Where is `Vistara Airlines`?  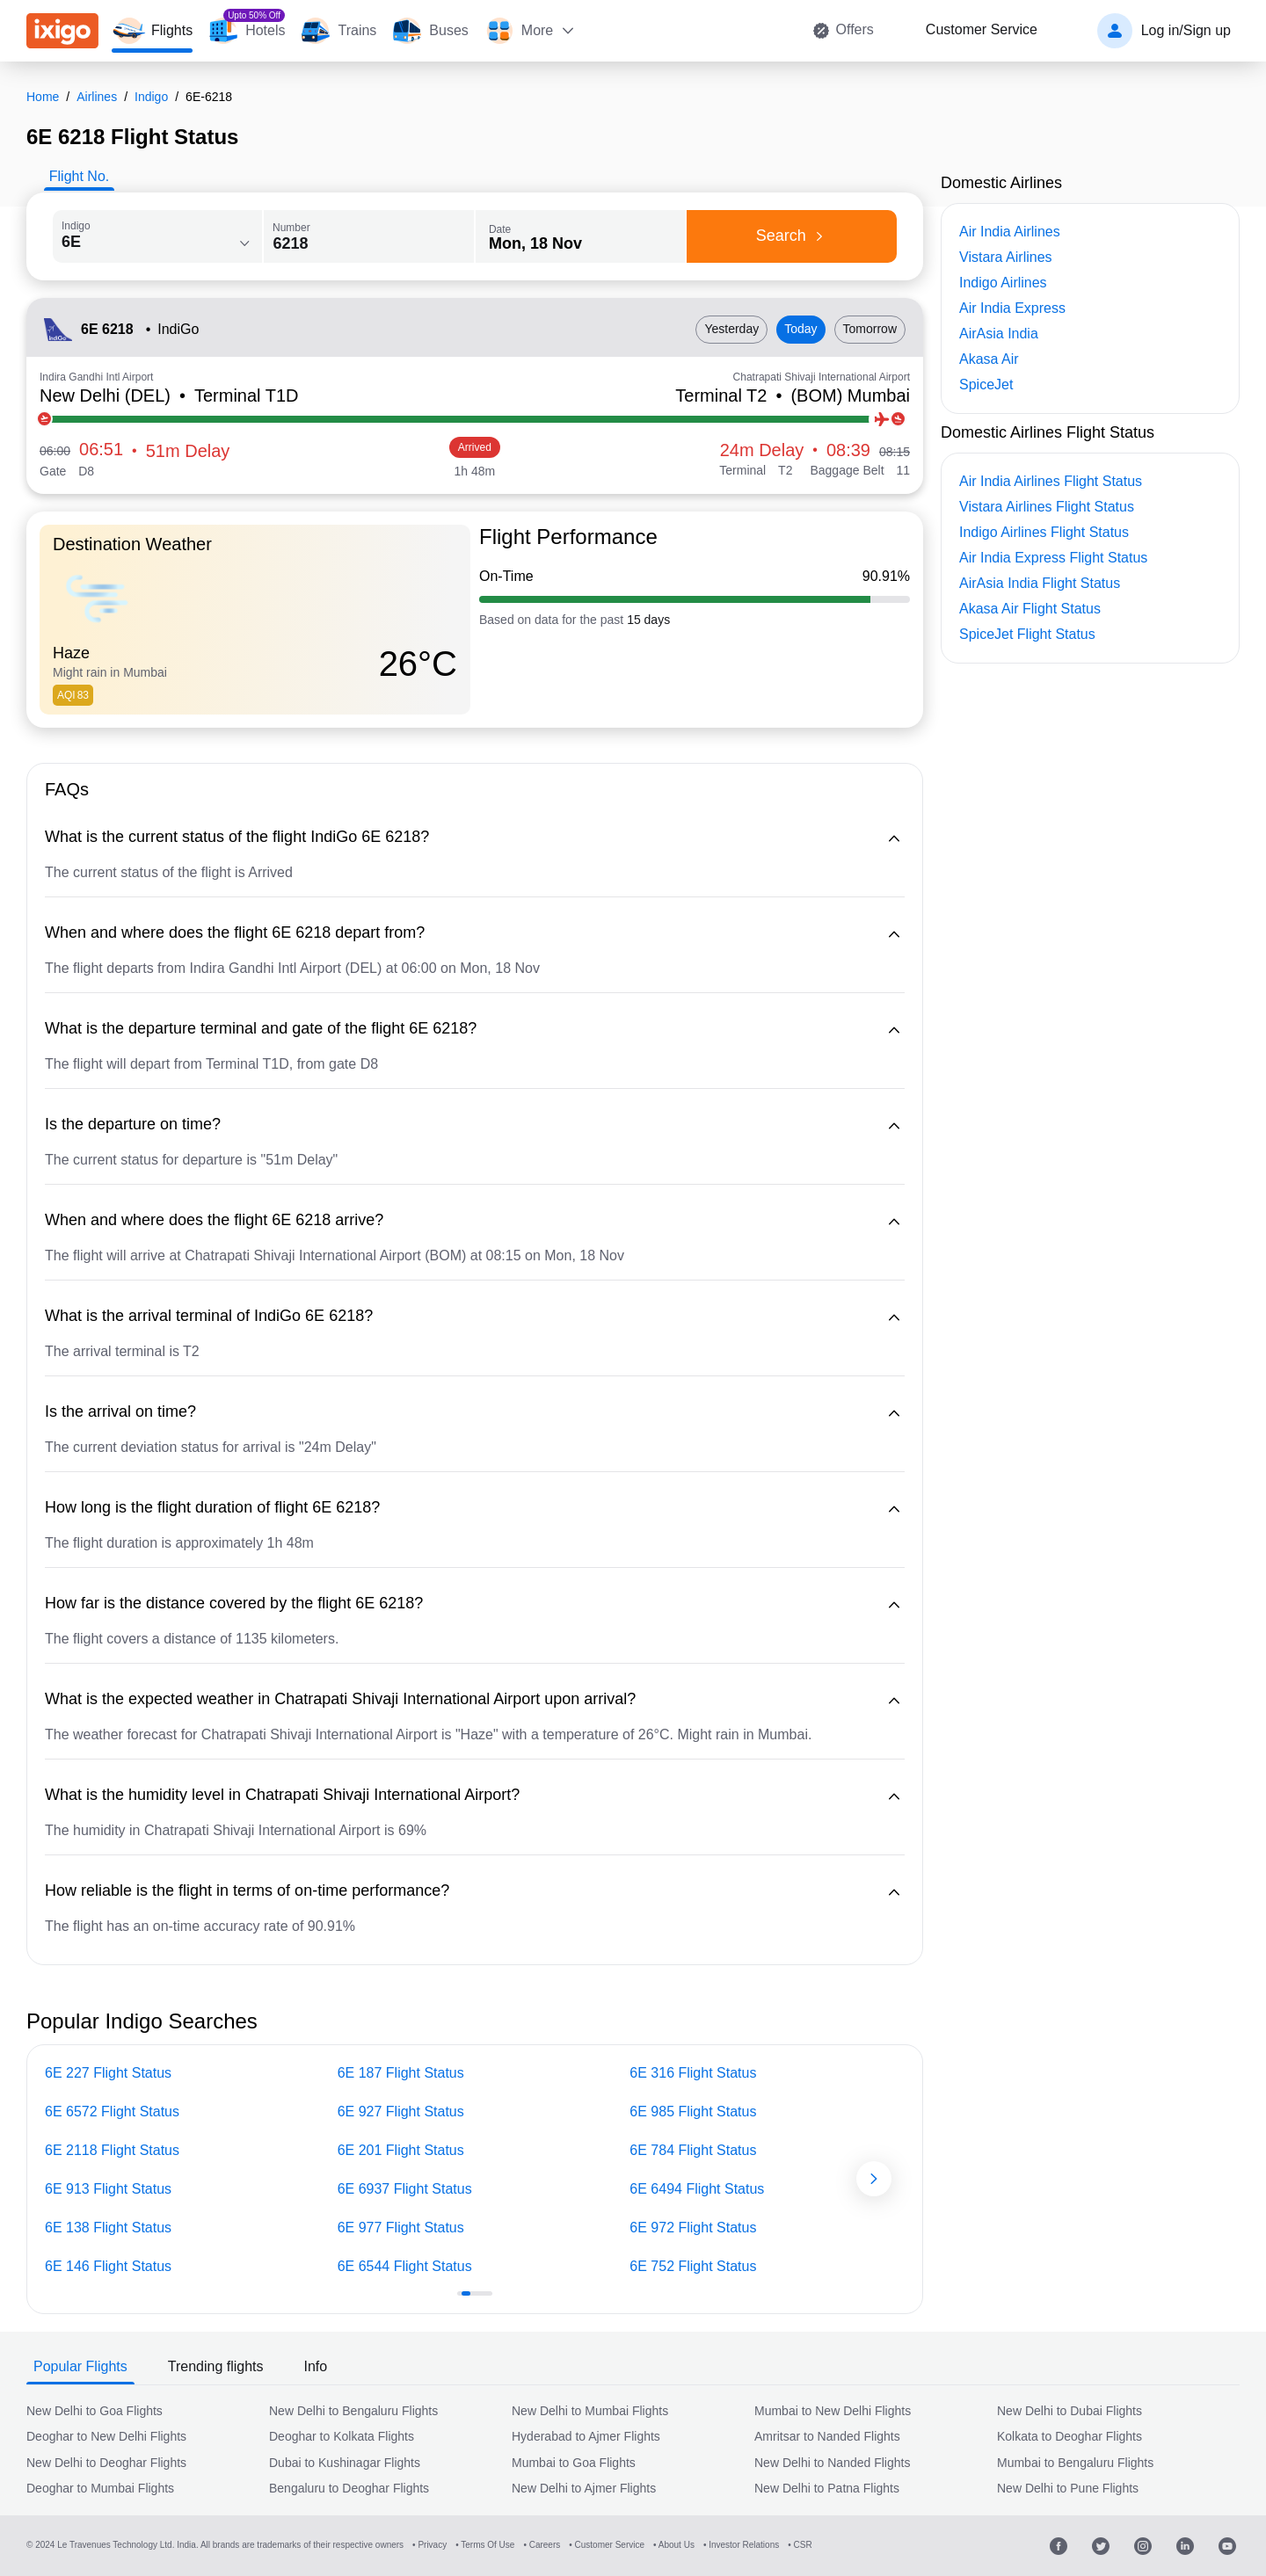
Vistara Airlines is located at coordinates (1005, 257).